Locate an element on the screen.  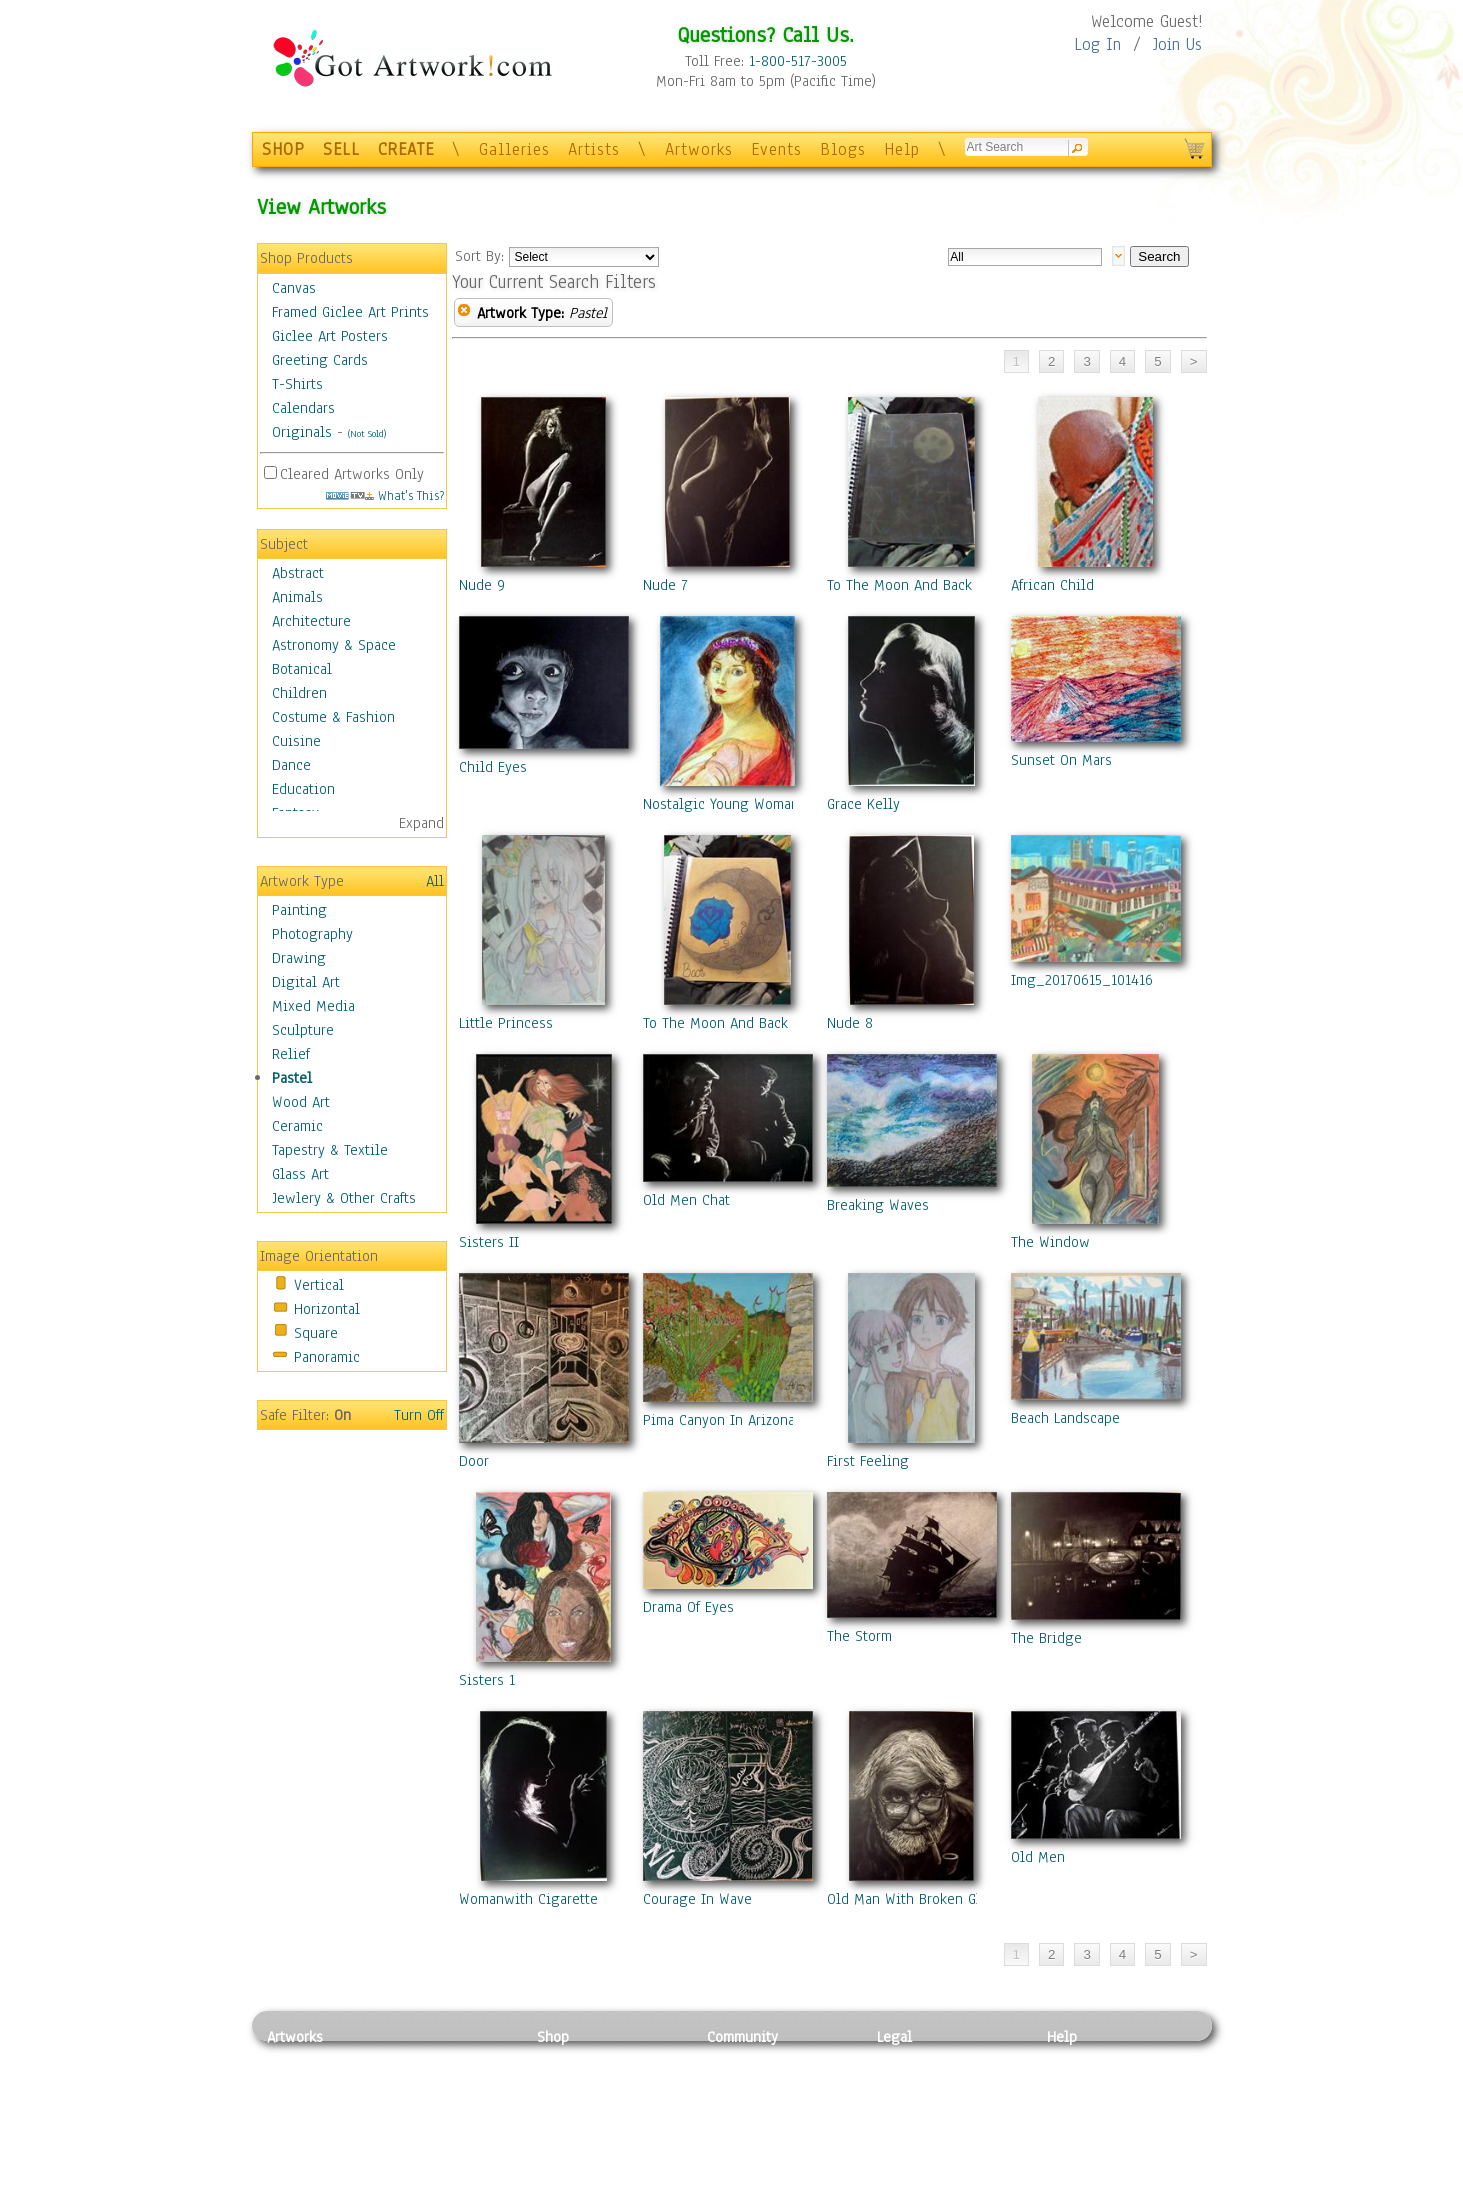
1-800-517-3005 is located at coordinates (798, 61).